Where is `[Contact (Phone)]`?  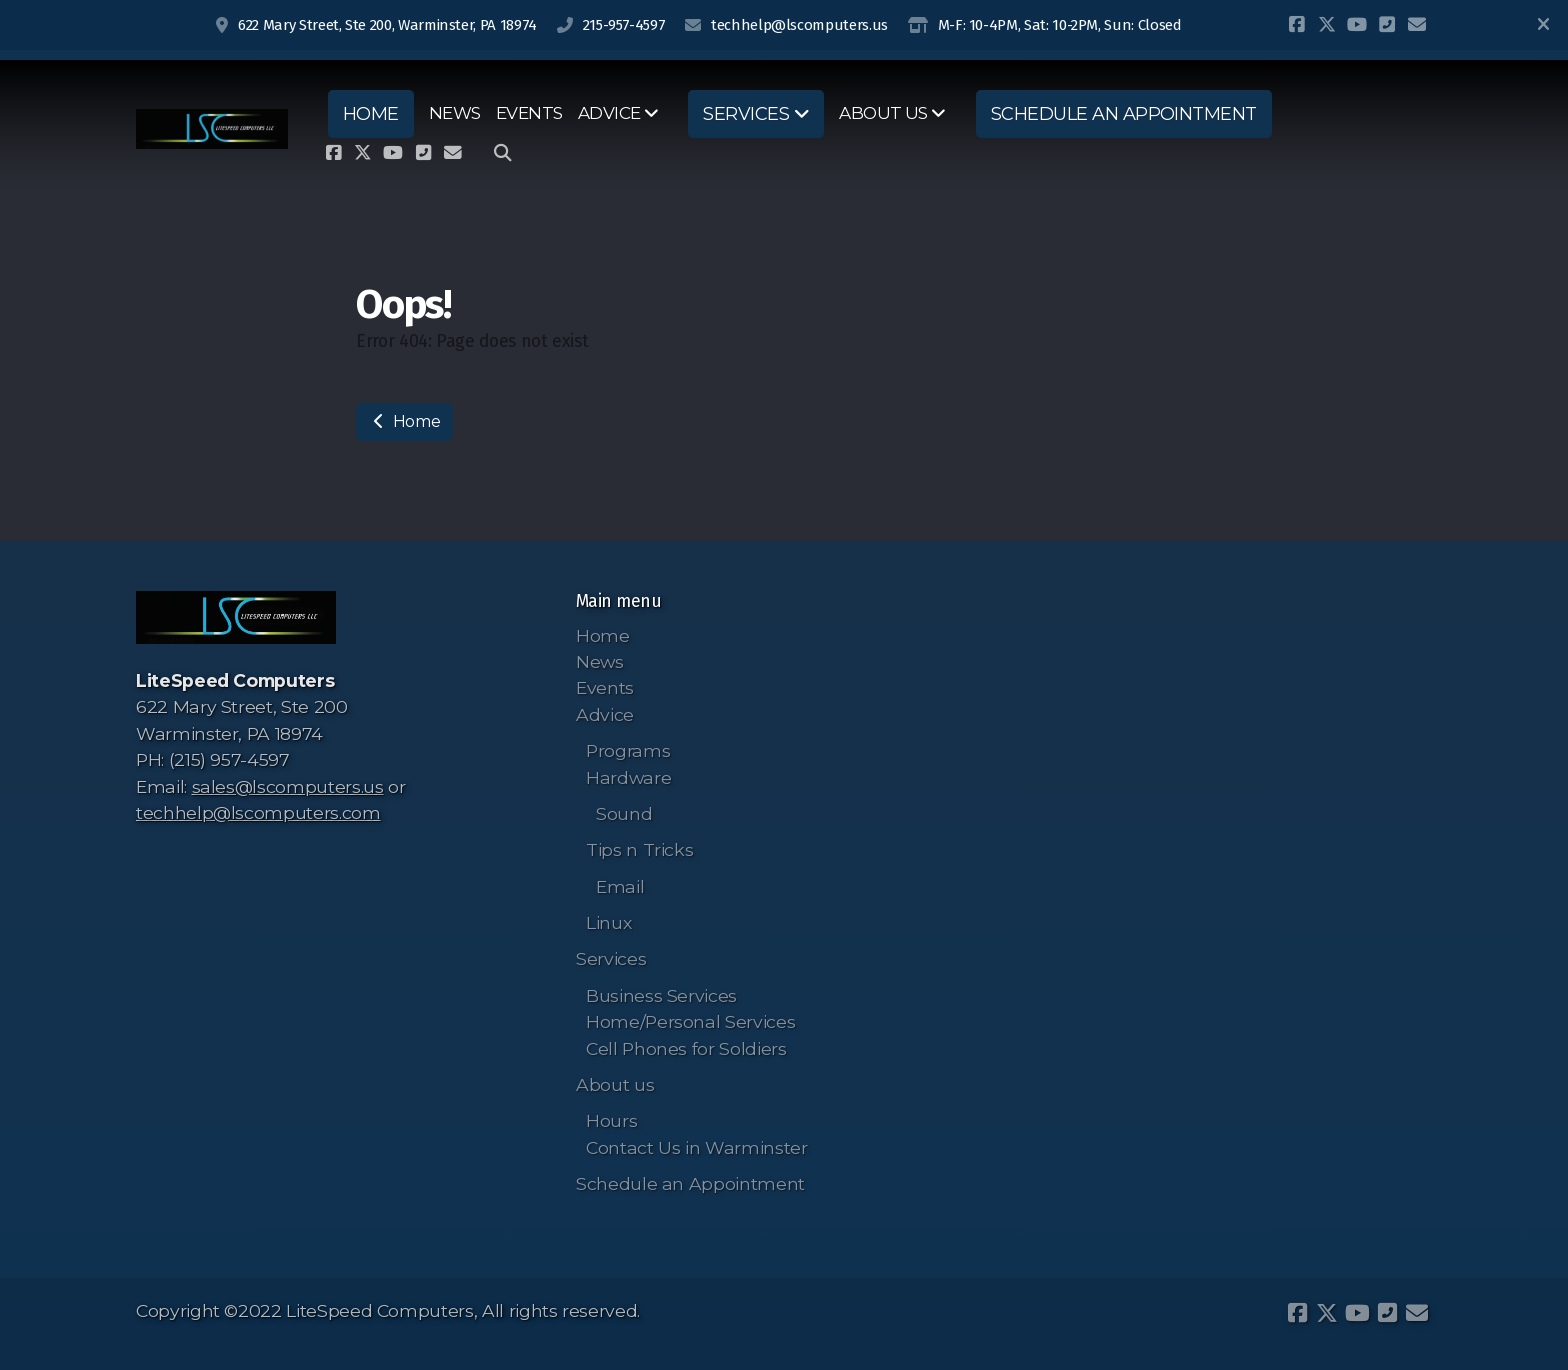 [Contact (Phone)] is located at coordinates (1387, 25).